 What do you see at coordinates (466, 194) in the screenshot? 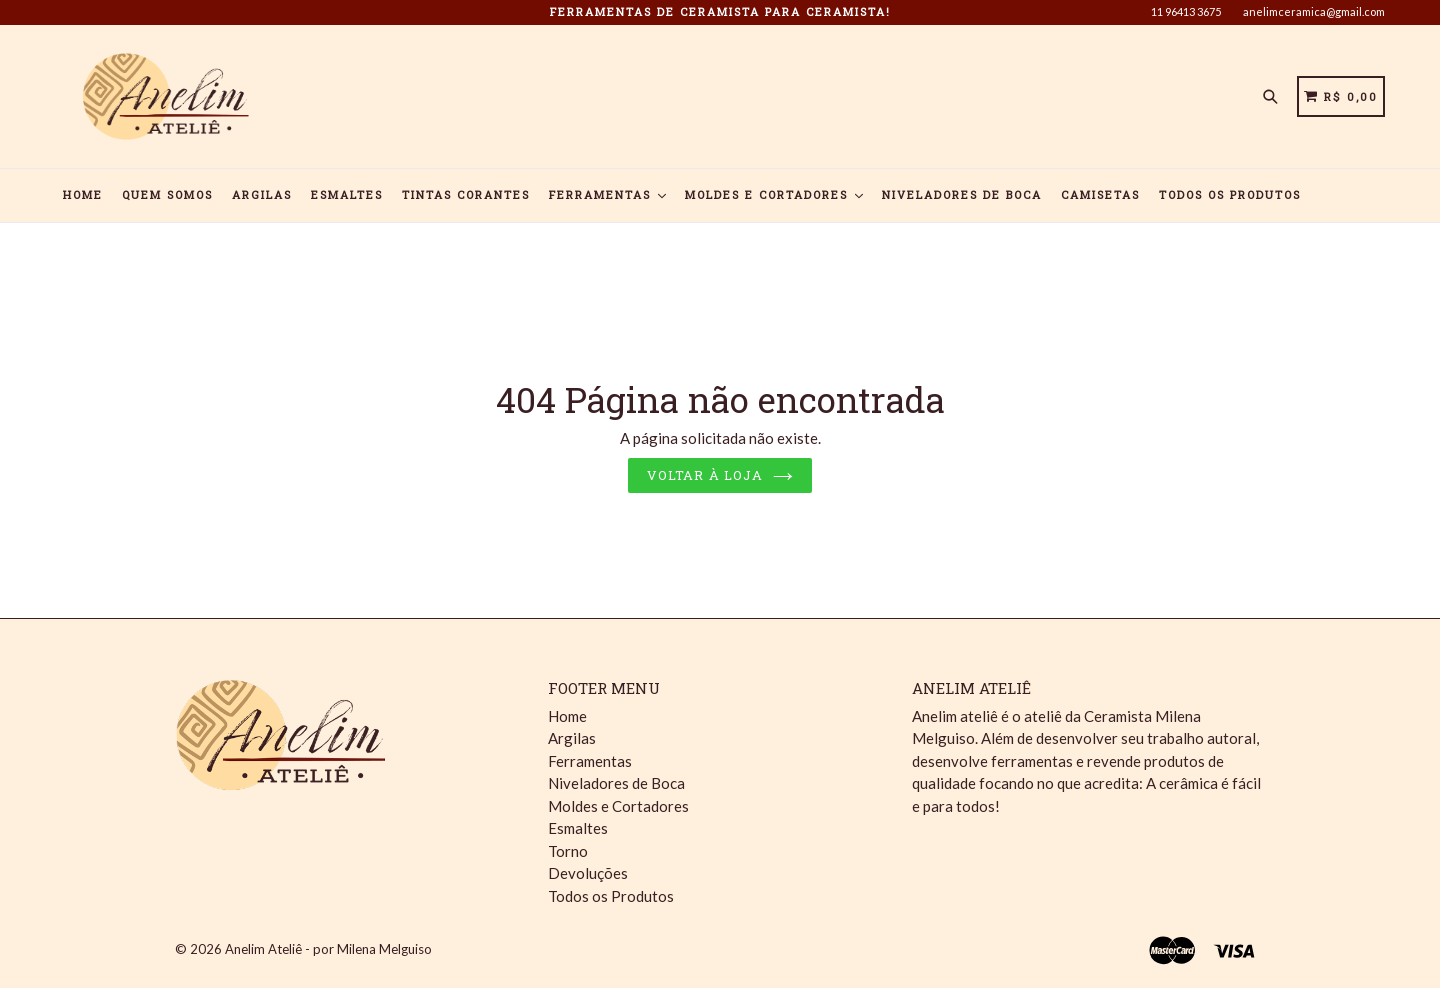
I see `Tintas Corantes` at bounding box center [466, 194].